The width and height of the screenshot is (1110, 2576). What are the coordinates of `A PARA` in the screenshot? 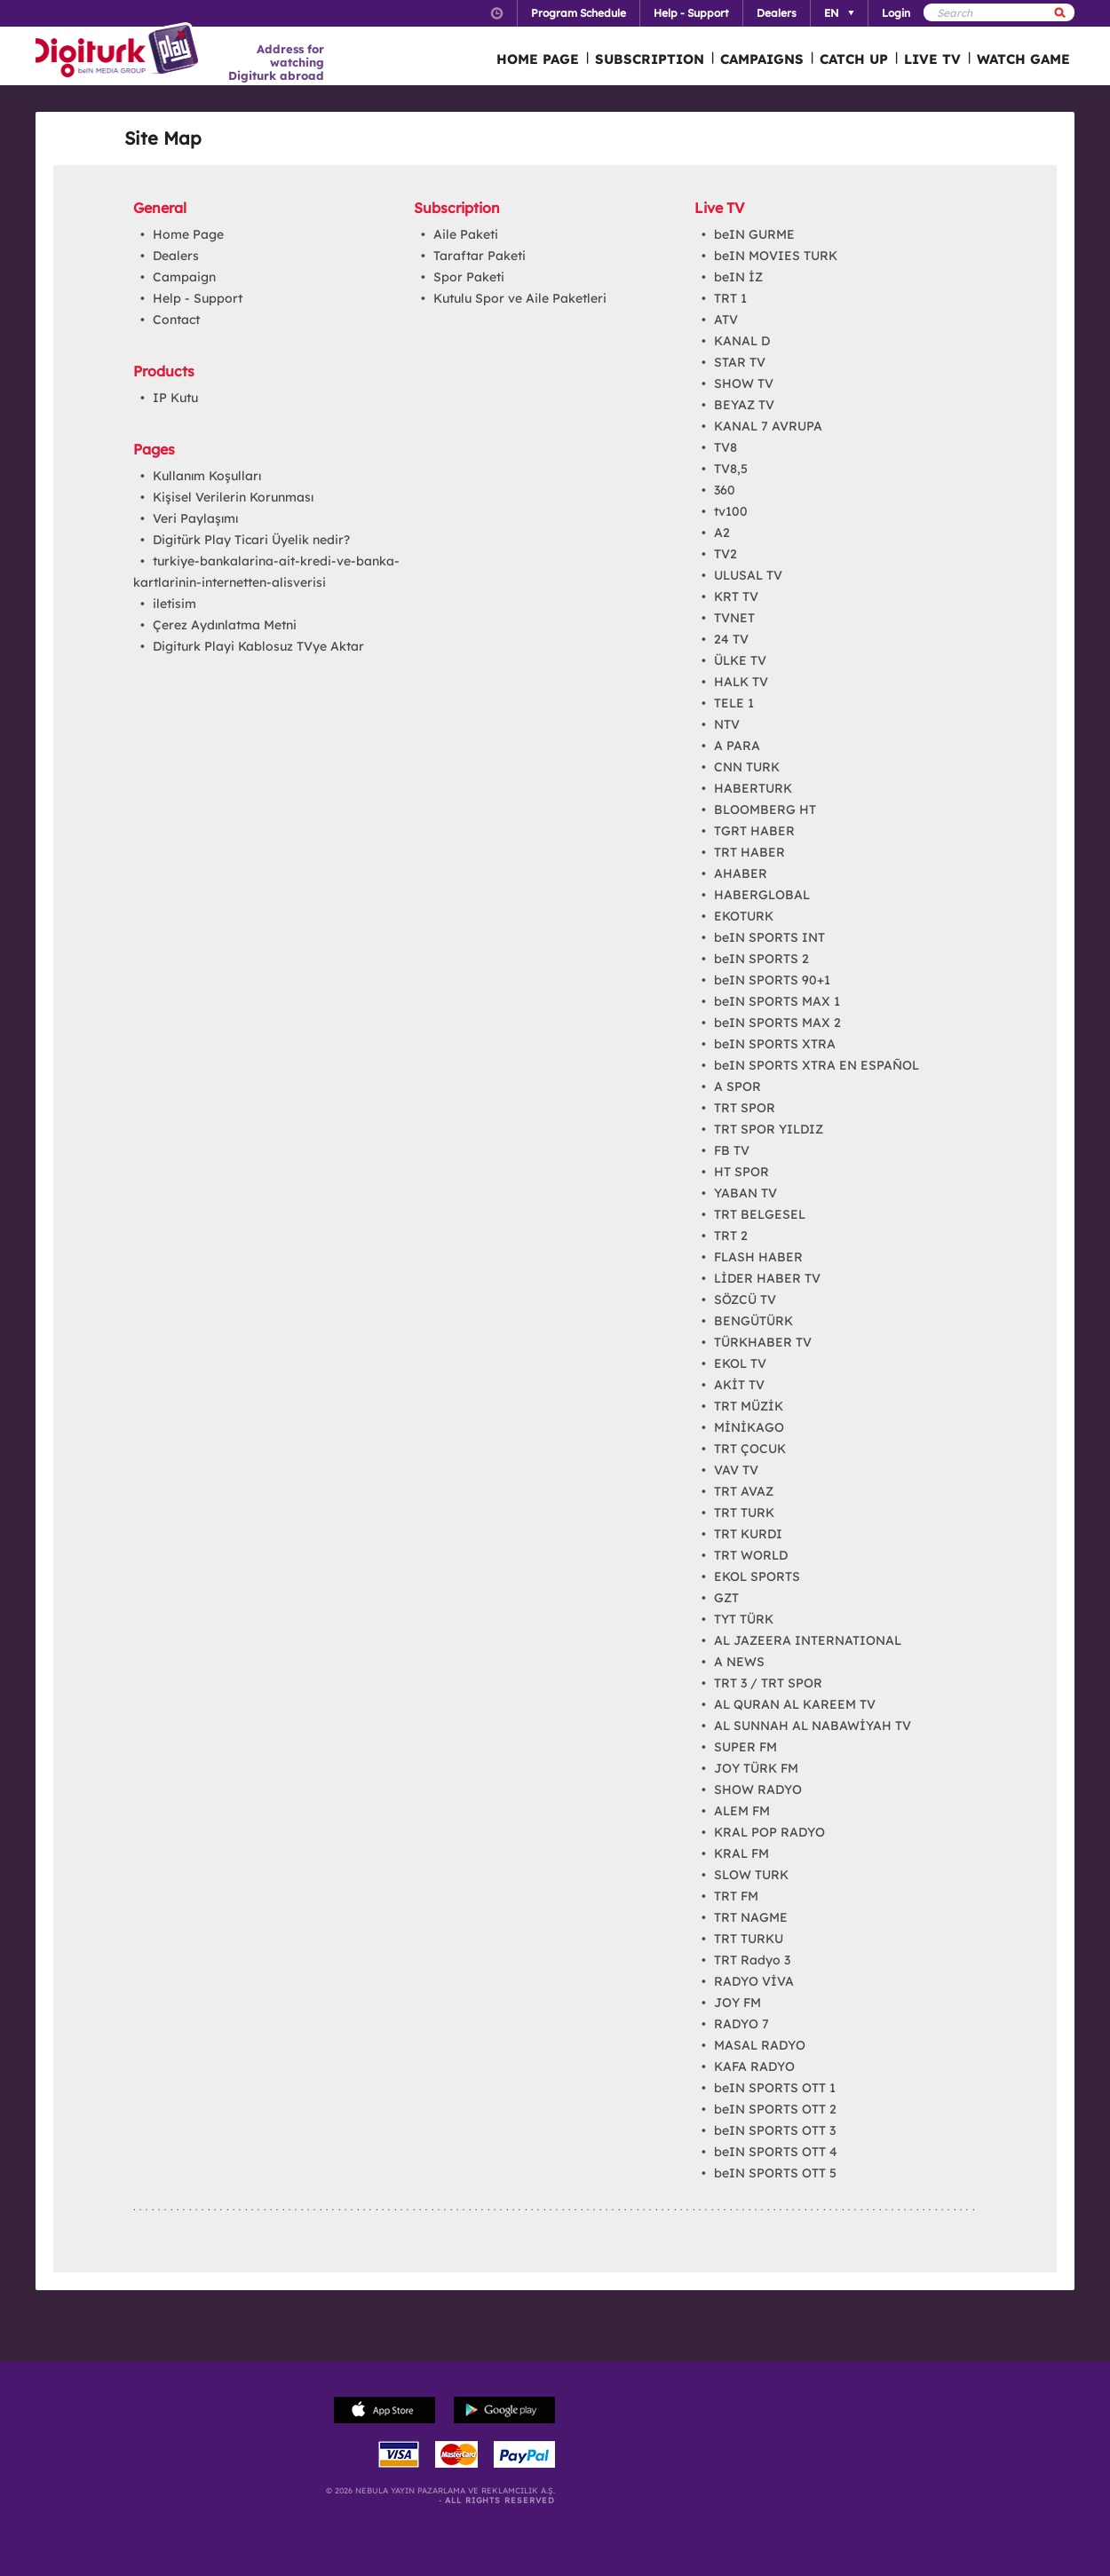 It's located at (737, 746).